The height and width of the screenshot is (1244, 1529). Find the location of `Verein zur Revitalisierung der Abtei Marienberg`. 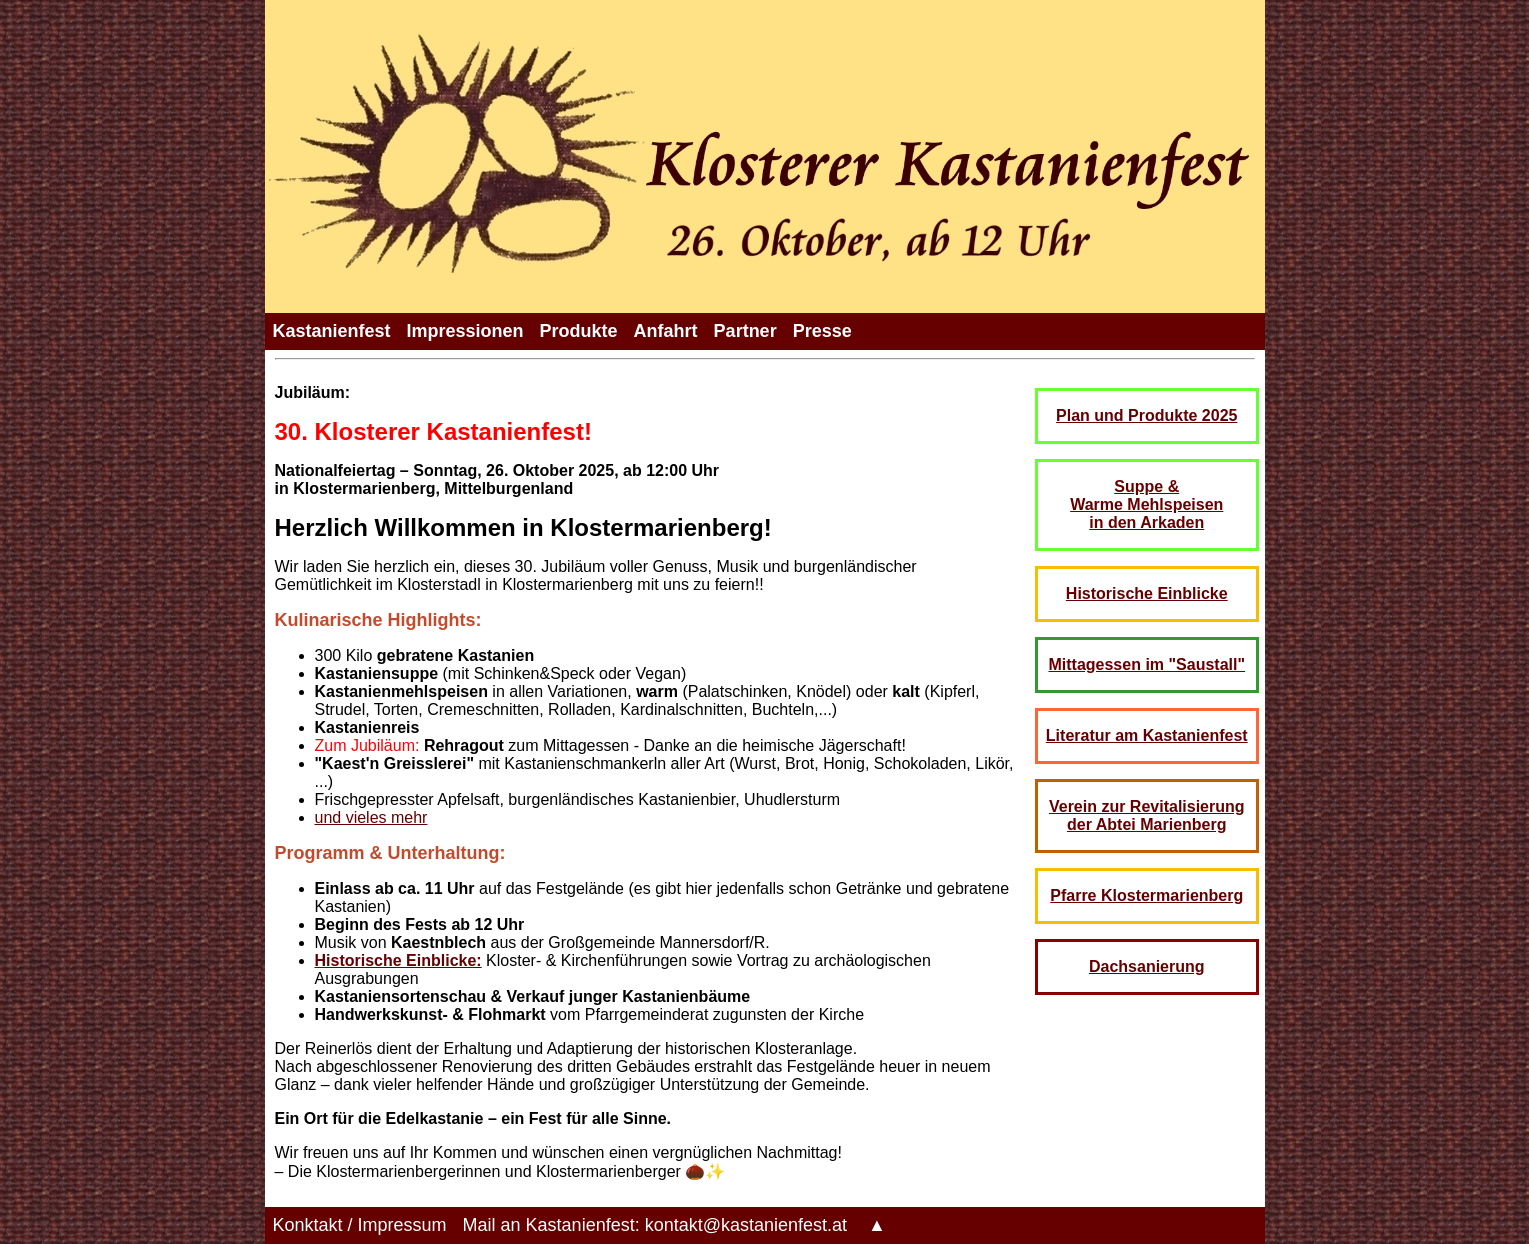

Verein zur Revitalisierung der Abtei Marienberg is located at coordinates (1147, 815).